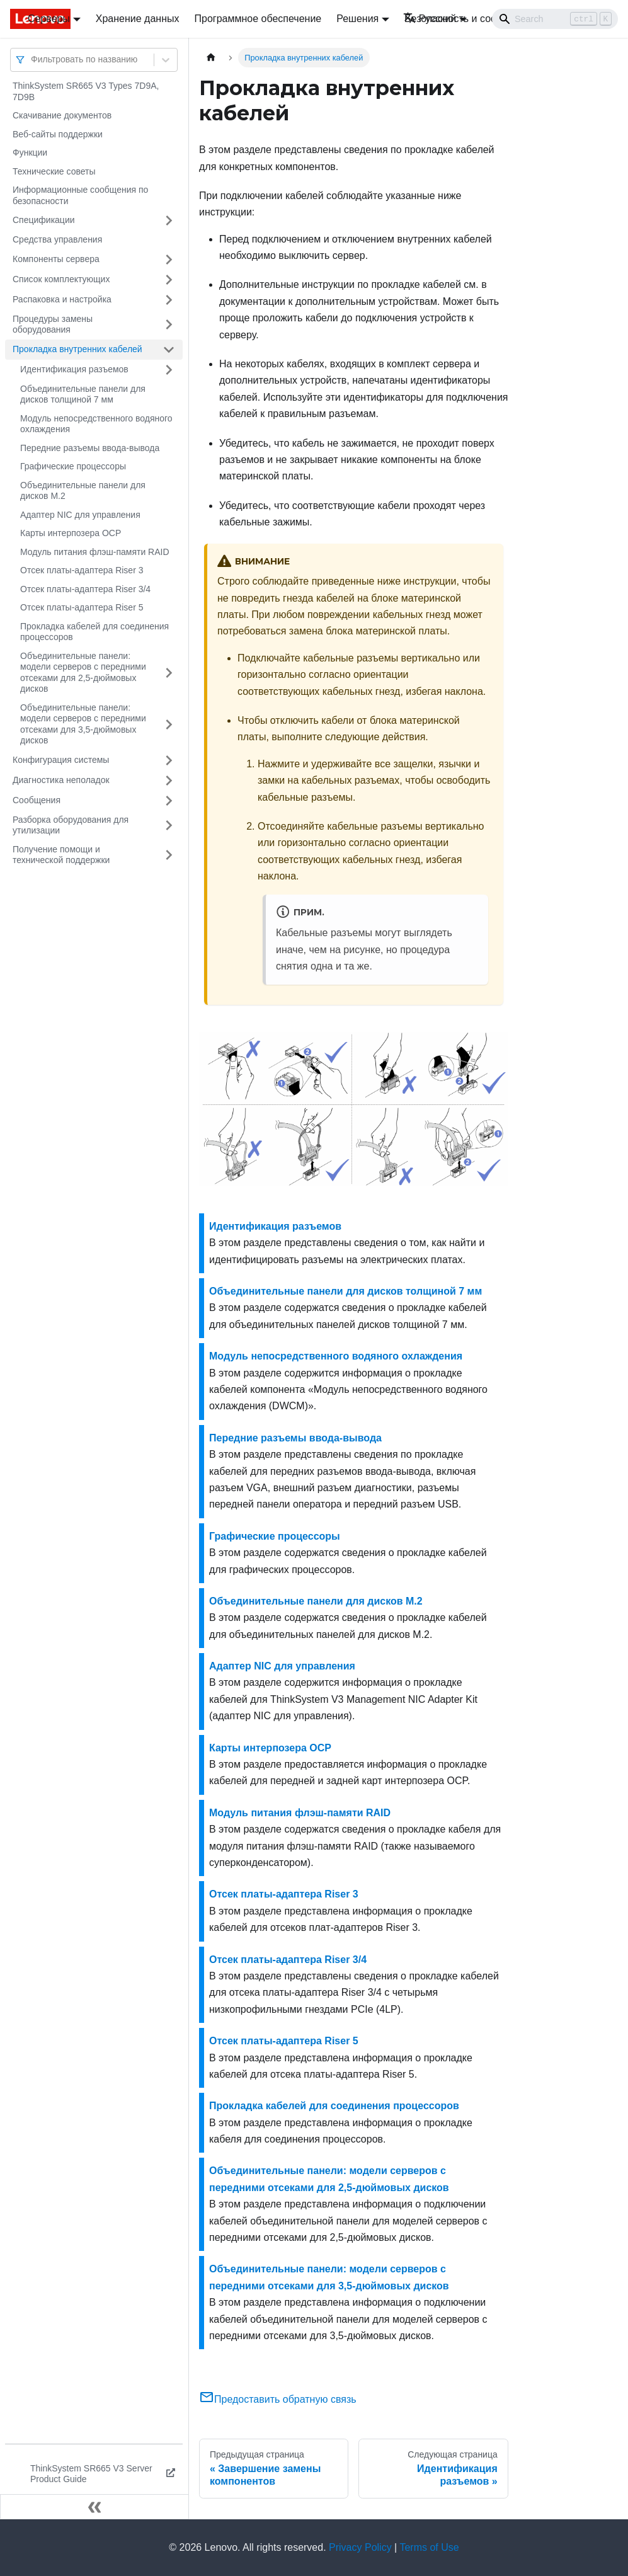 The image size is (628, 2576). What do you see at coordinates (83, 394) in the screenshot?
I see `Объединительные панели для дисков толщиной 7 мм` at bounding box center [83, 394].